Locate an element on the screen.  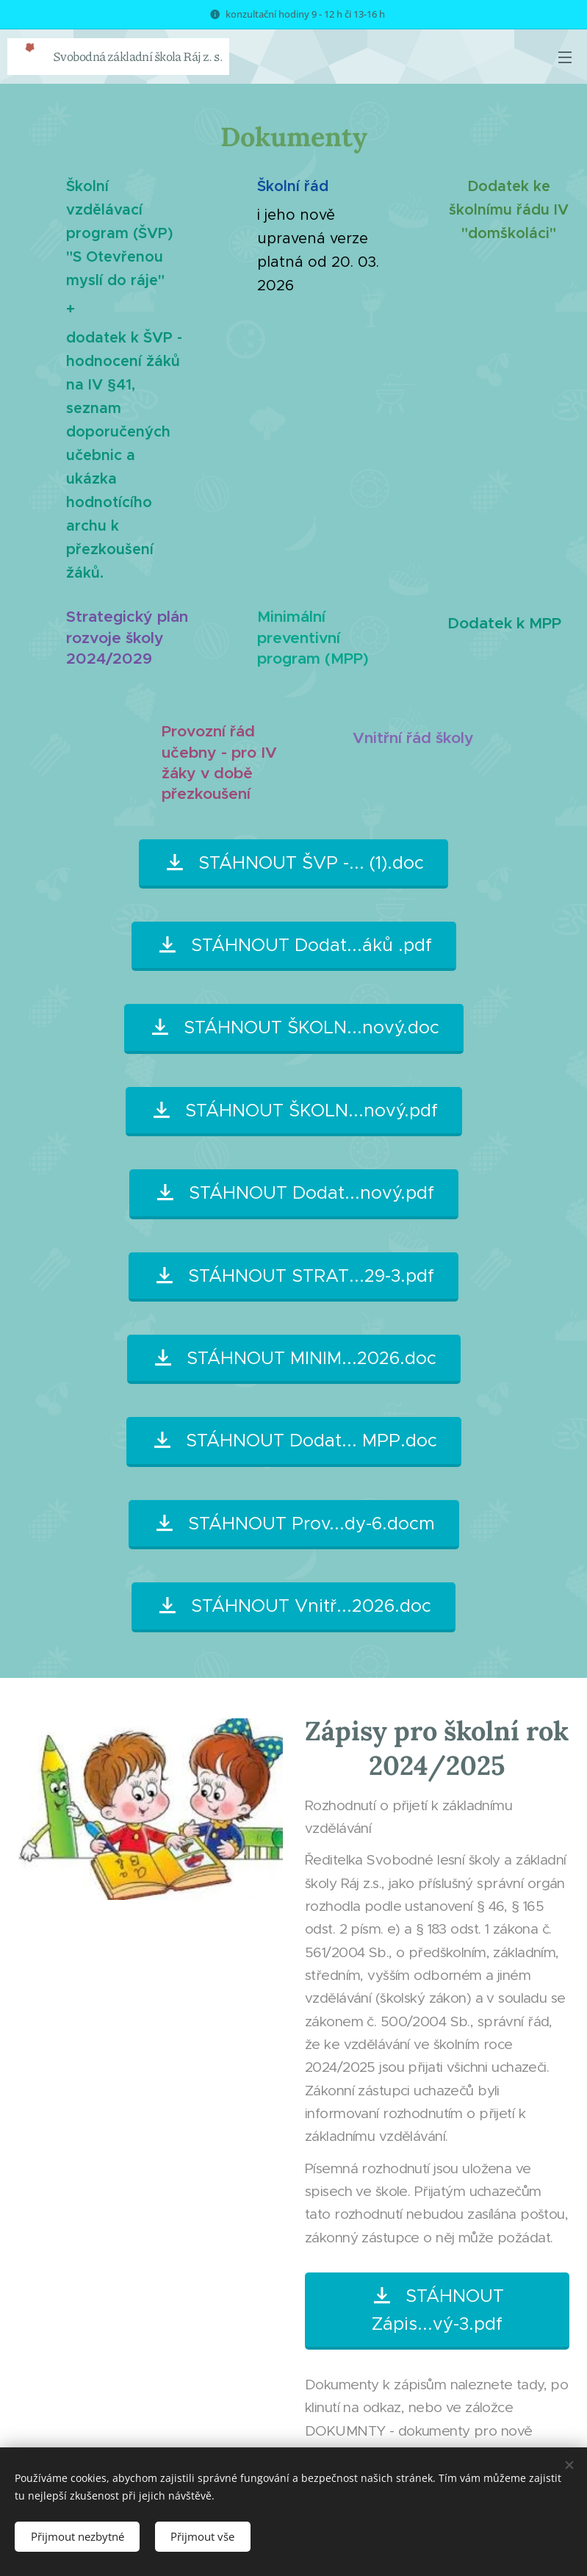
Menu is located at coordinates (565, 57).